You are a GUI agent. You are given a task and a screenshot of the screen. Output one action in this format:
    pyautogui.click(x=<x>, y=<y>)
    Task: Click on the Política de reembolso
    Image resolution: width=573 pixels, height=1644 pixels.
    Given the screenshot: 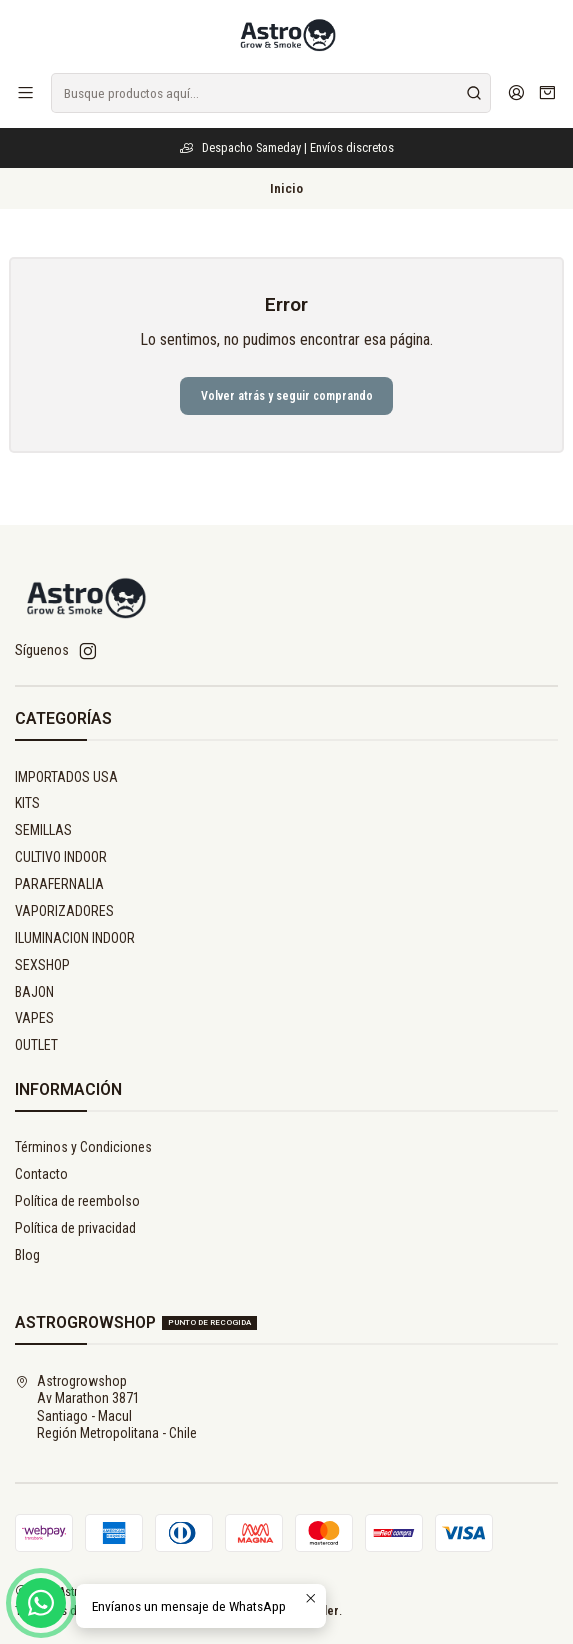 What is the action you would take?
    pyautogui.click(x=77, y=1201)
    